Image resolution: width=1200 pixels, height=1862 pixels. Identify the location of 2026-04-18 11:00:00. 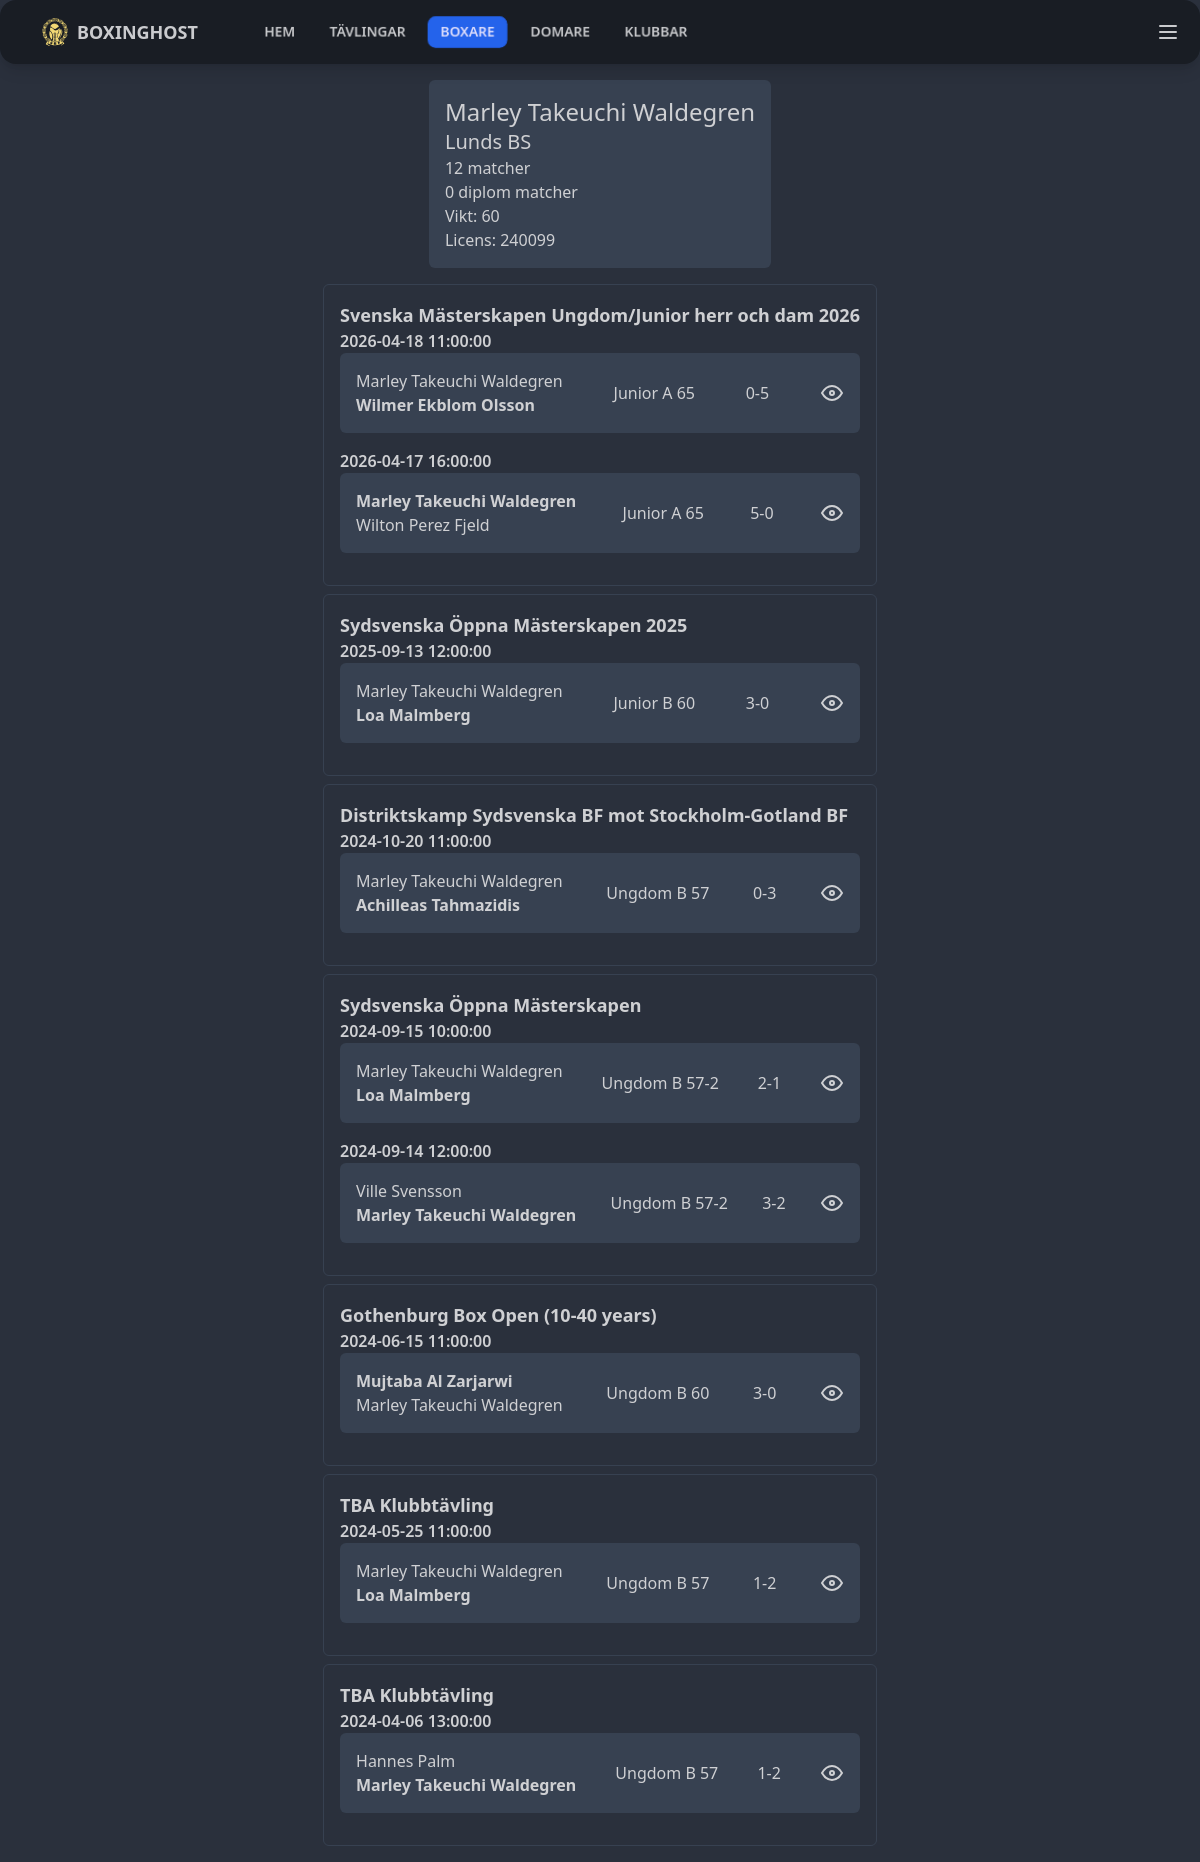
(415, 341).